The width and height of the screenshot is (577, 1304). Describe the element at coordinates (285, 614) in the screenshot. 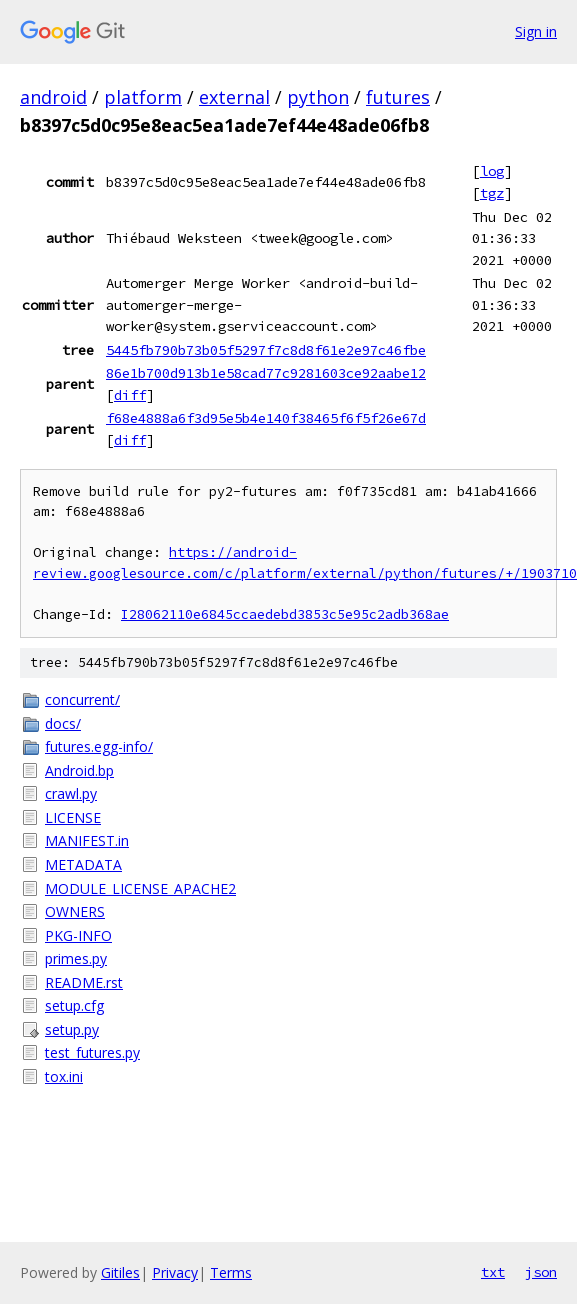

I see `I28062110e6845ccaedebd3853c5e95c2adb368ae` at that location.